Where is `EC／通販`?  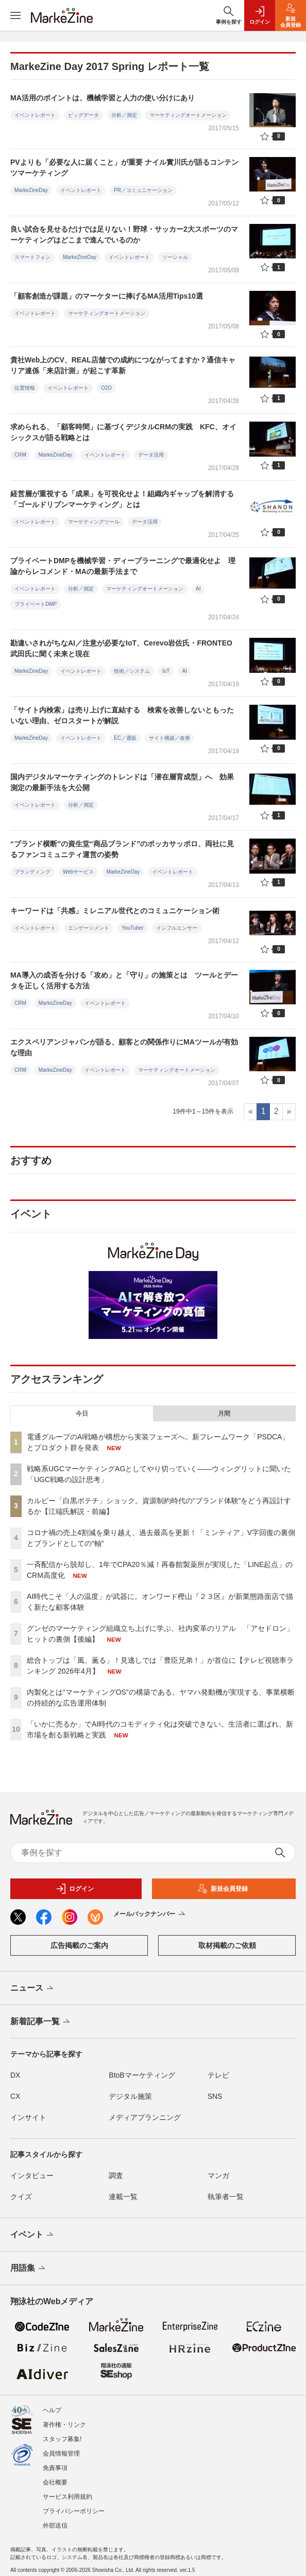 EC／通販 is located at coordinates (125, 738).